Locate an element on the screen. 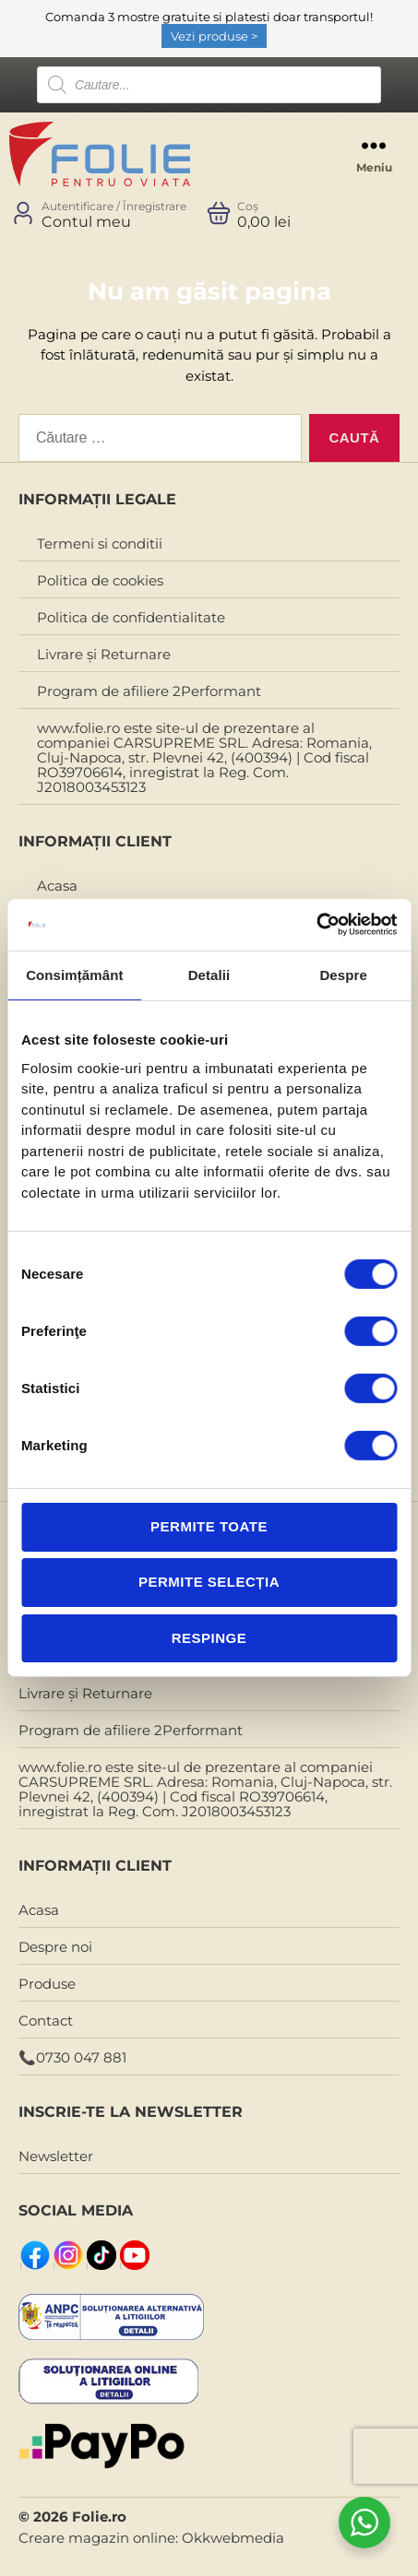  Permite toate is located at coordinates (209, 1526).